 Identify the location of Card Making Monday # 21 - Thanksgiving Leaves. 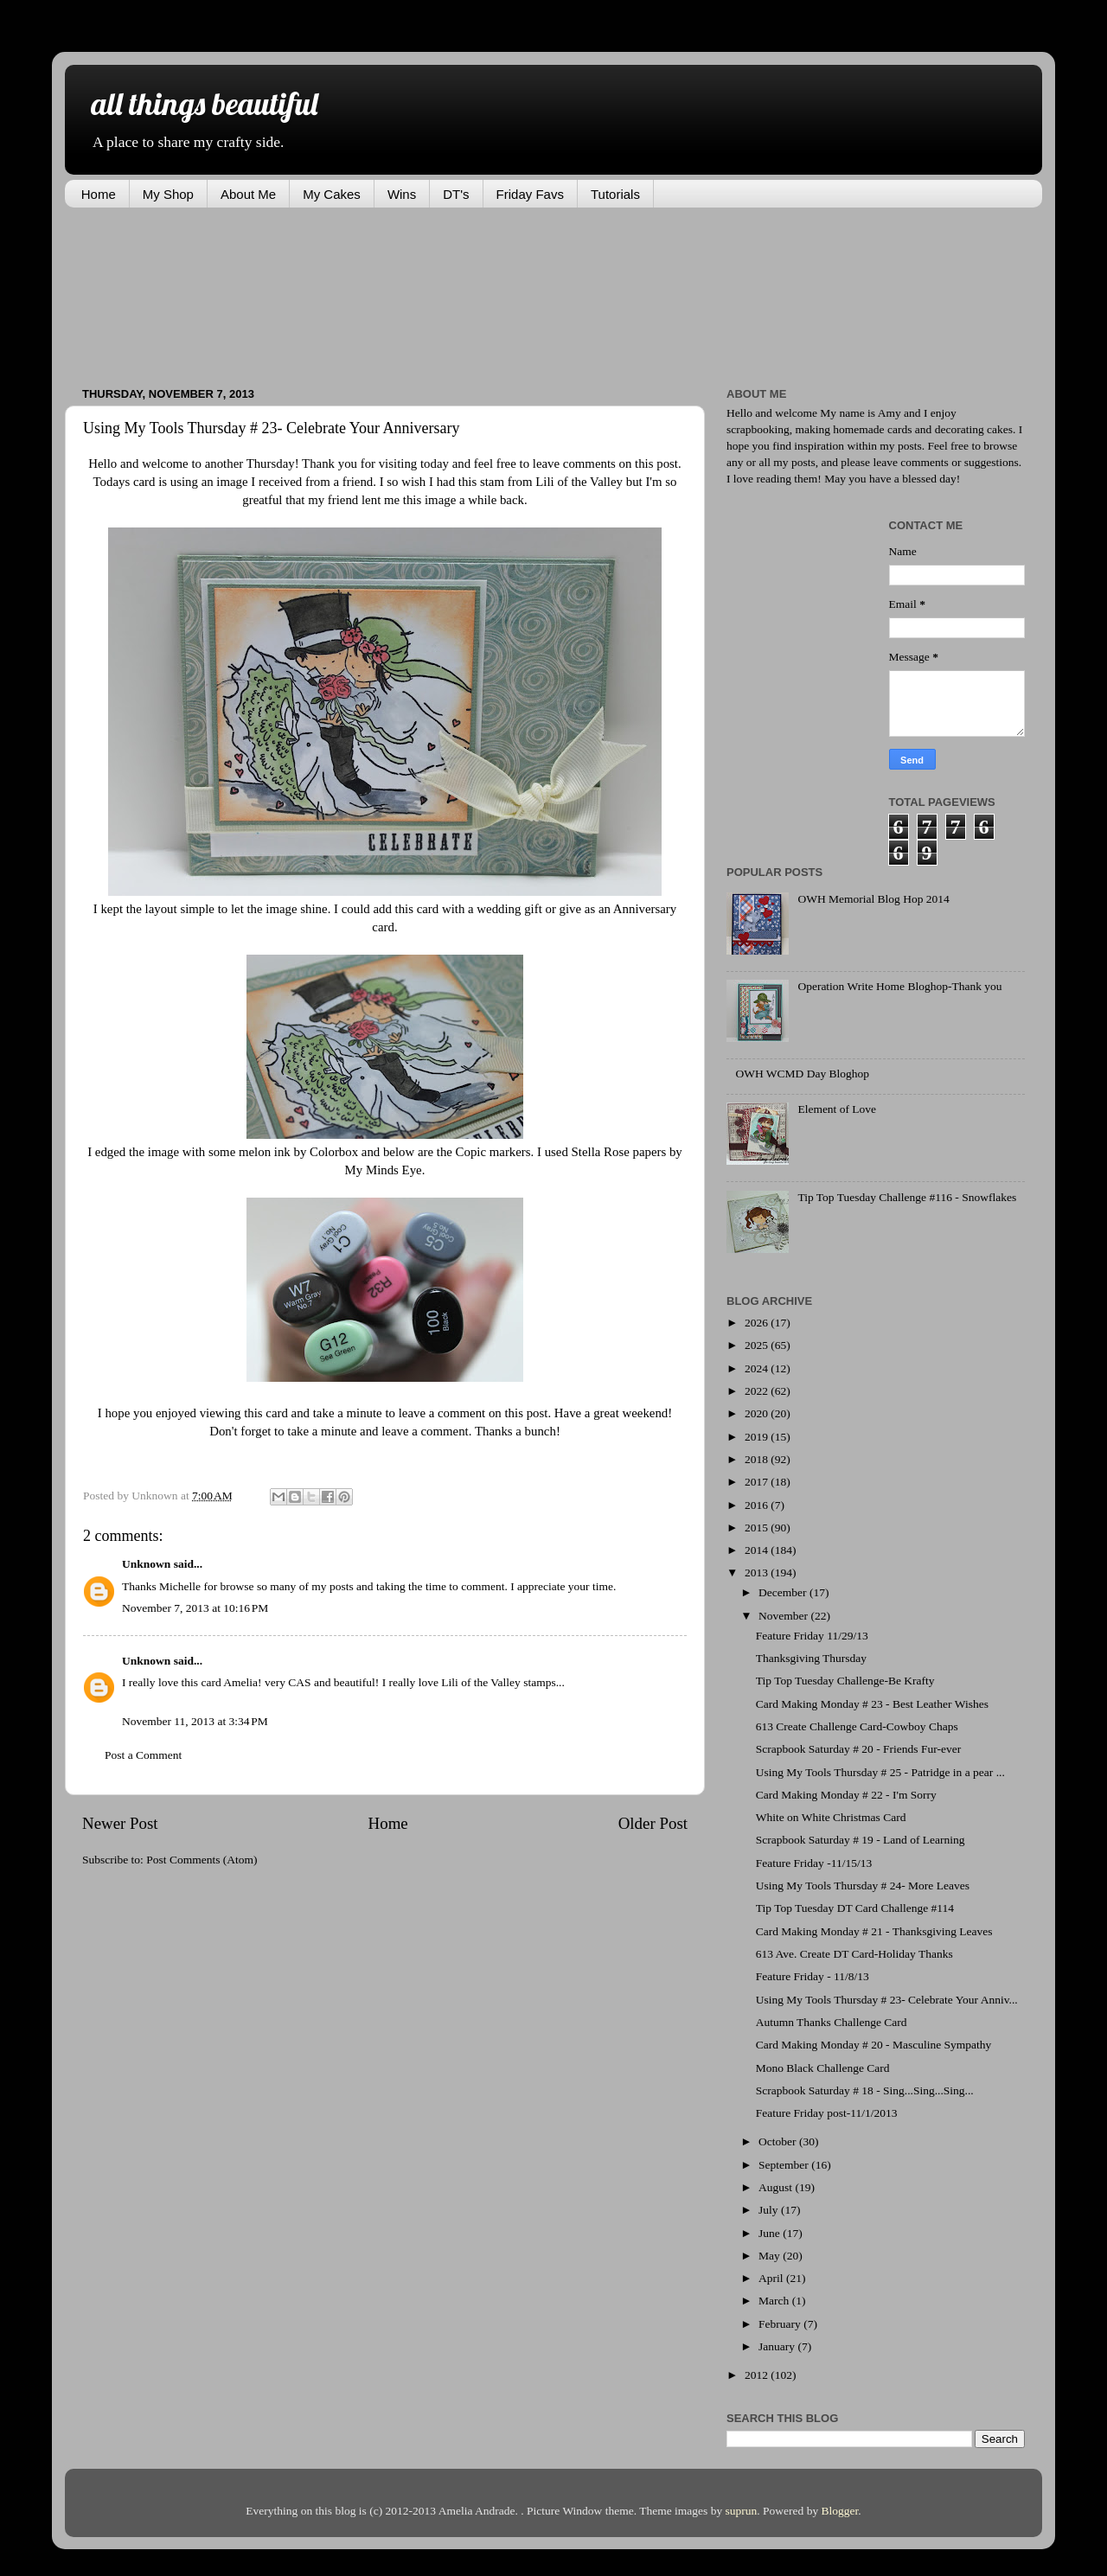
(874, 1931).